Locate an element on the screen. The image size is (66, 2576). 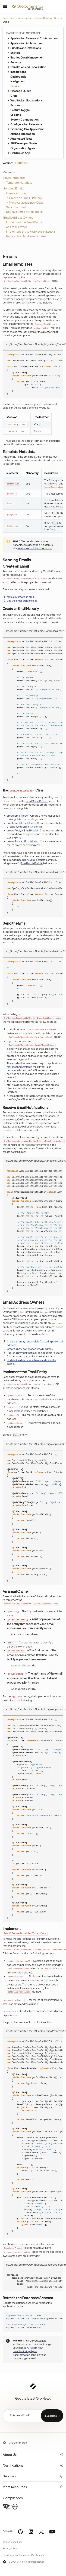
Implement is located at coordinates (30, 231).